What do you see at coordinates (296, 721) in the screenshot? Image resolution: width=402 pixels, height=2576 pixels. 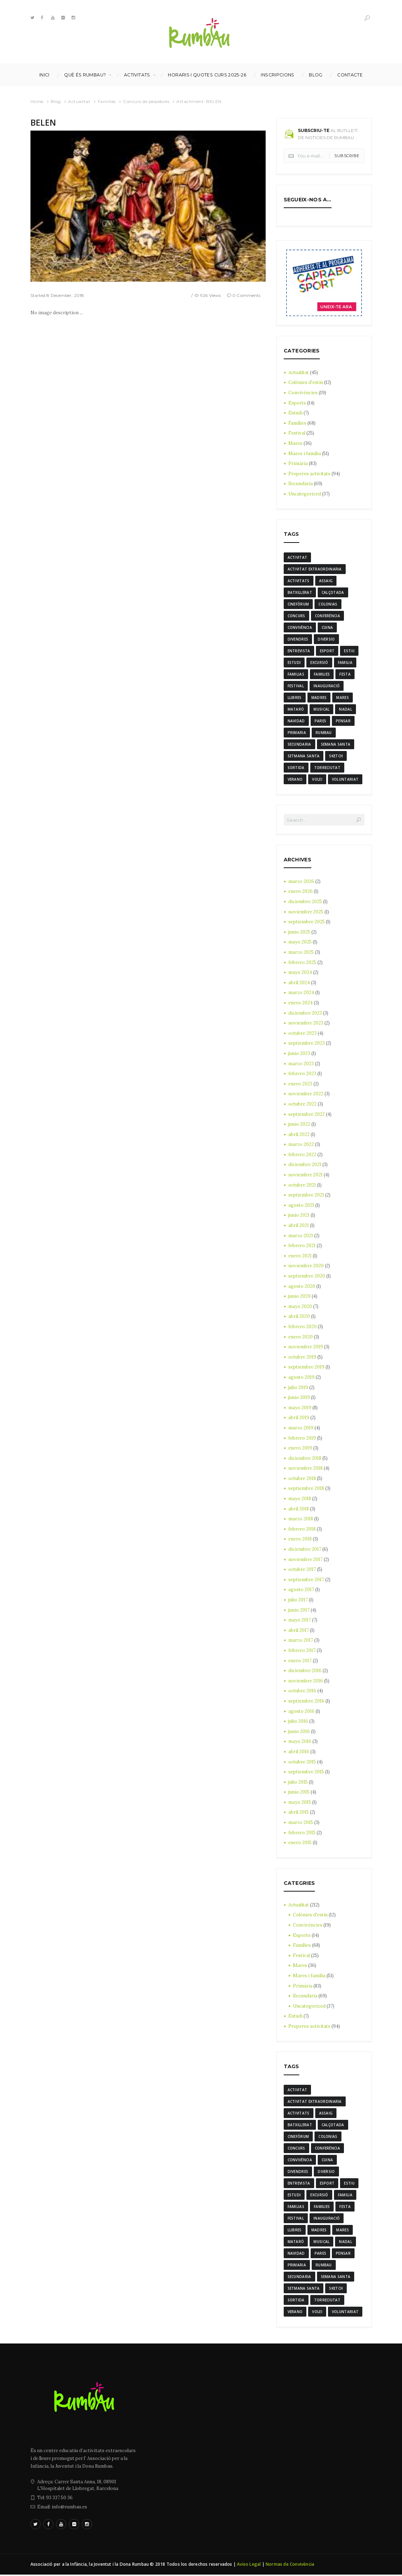 I see `navidad [navidad (14 elementos)]` at bounding box center [296, 721].